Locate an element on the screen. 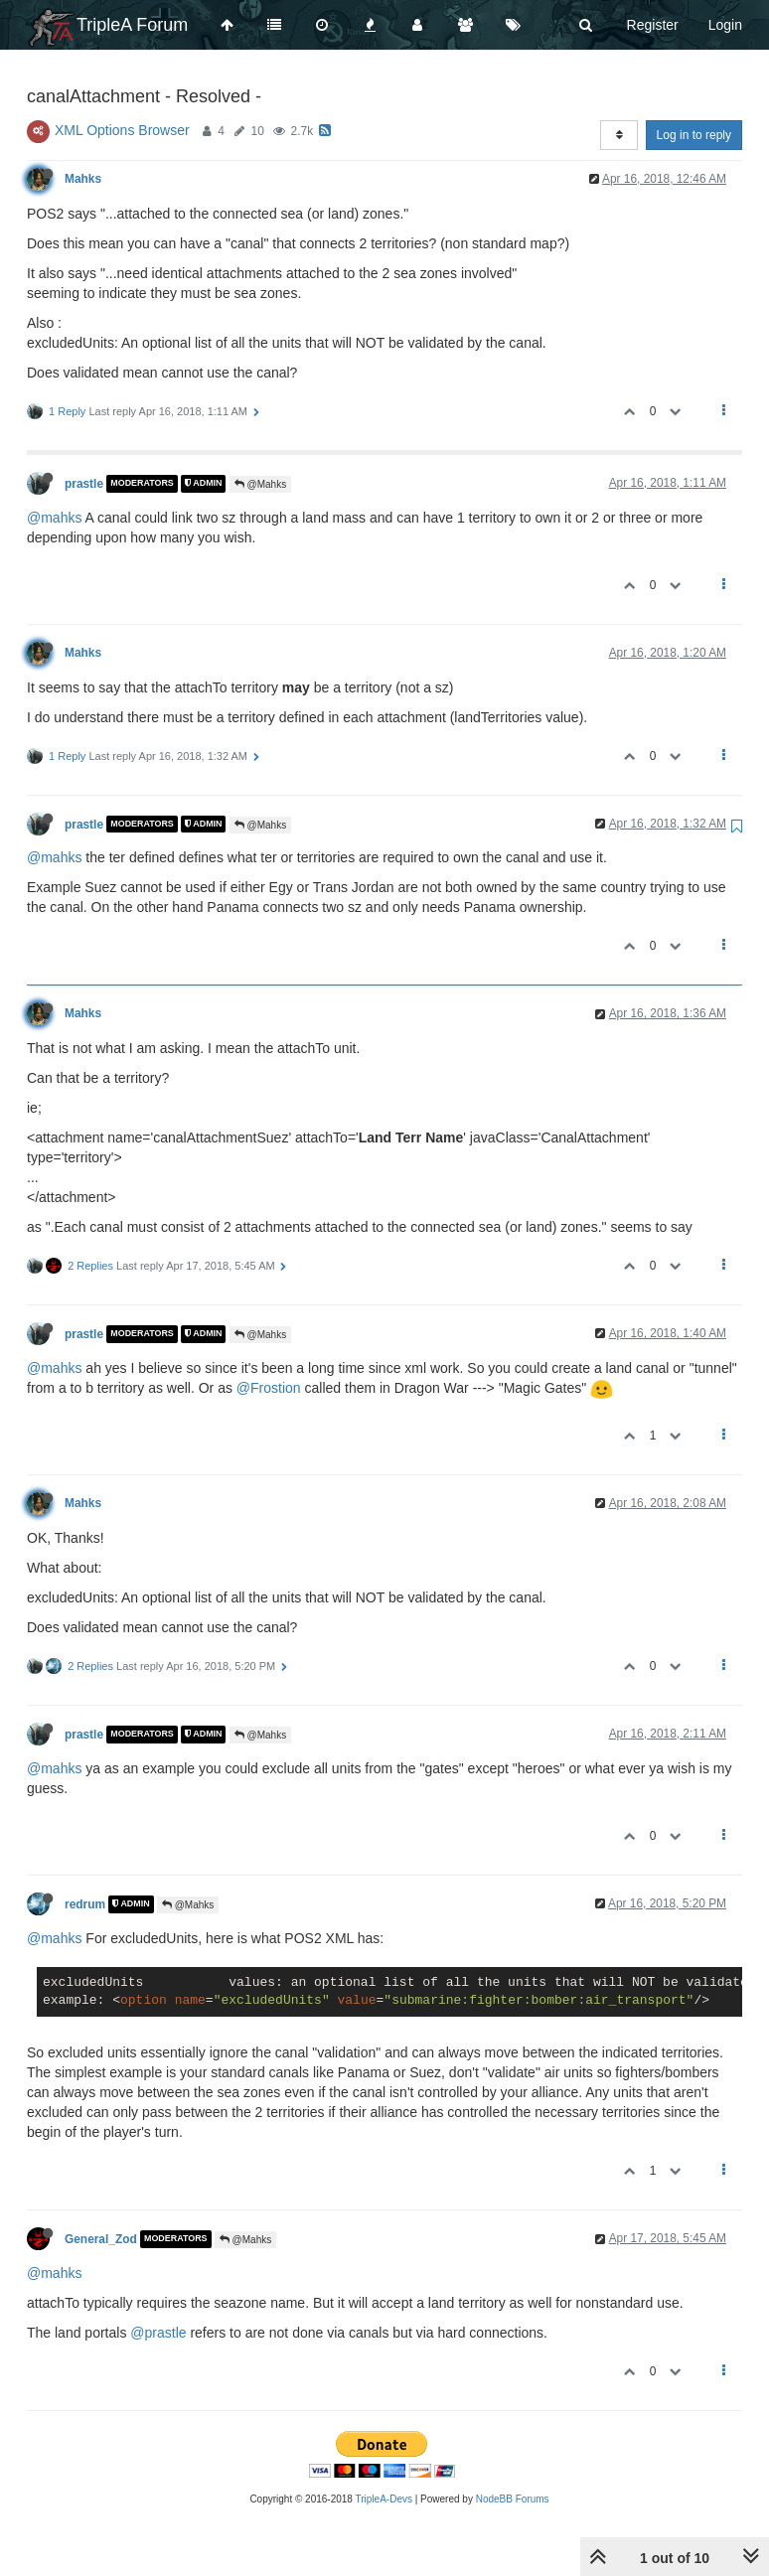 This screenshot has width=769, height=2576. TripleA-Devs is located at coordinates (384, 2499).